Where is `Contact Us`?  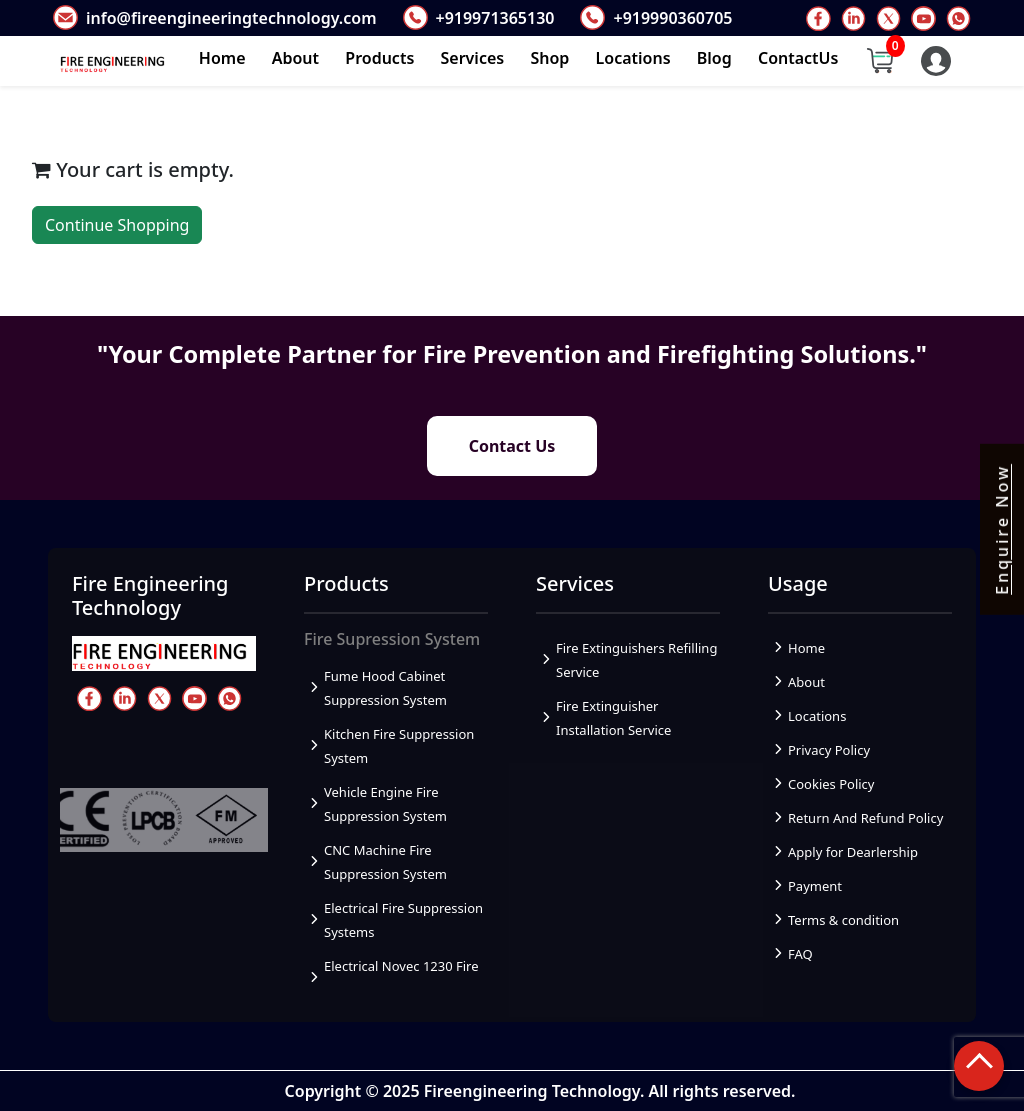
Contact Us is located at coordinates (512, 446).